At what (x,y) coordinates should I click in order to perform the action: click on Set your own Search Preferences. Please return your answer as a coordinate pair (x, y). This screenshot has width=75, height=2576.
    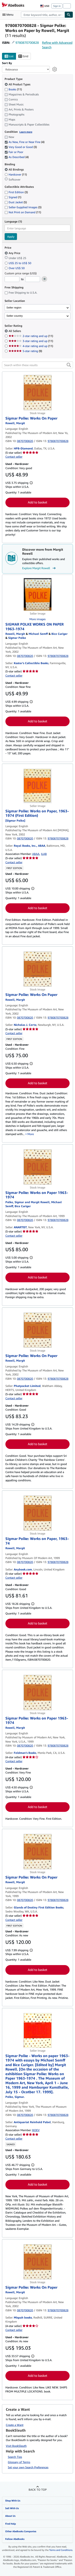
    Looking at the image, I should click on (28, 2467).